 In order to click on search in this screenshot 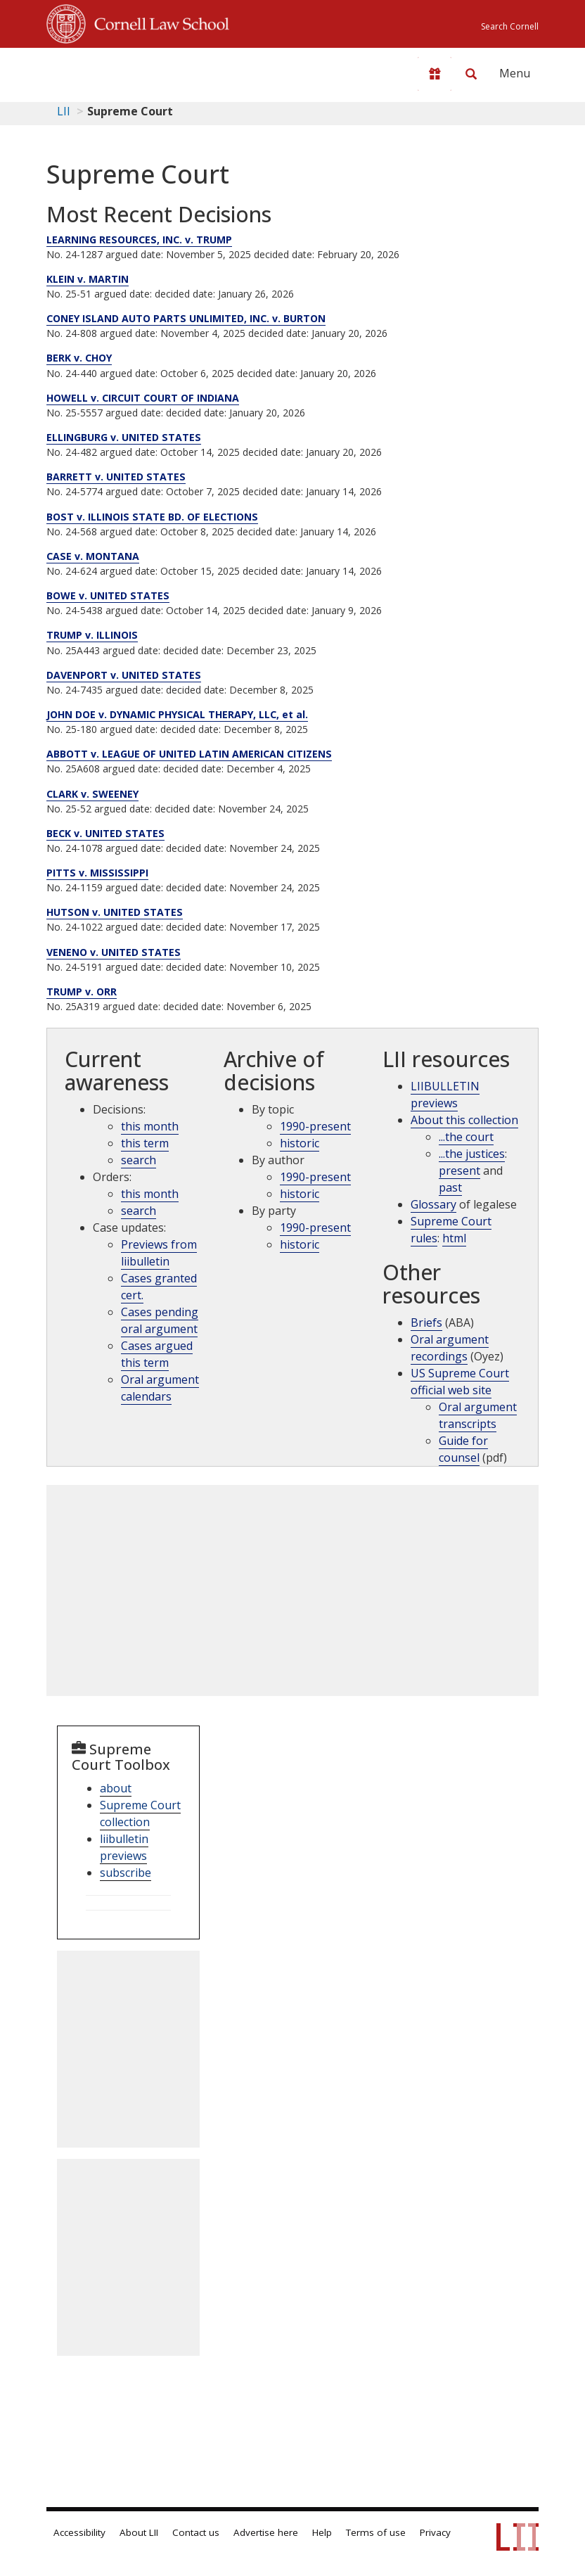, I will do `click(138, 1160)`.